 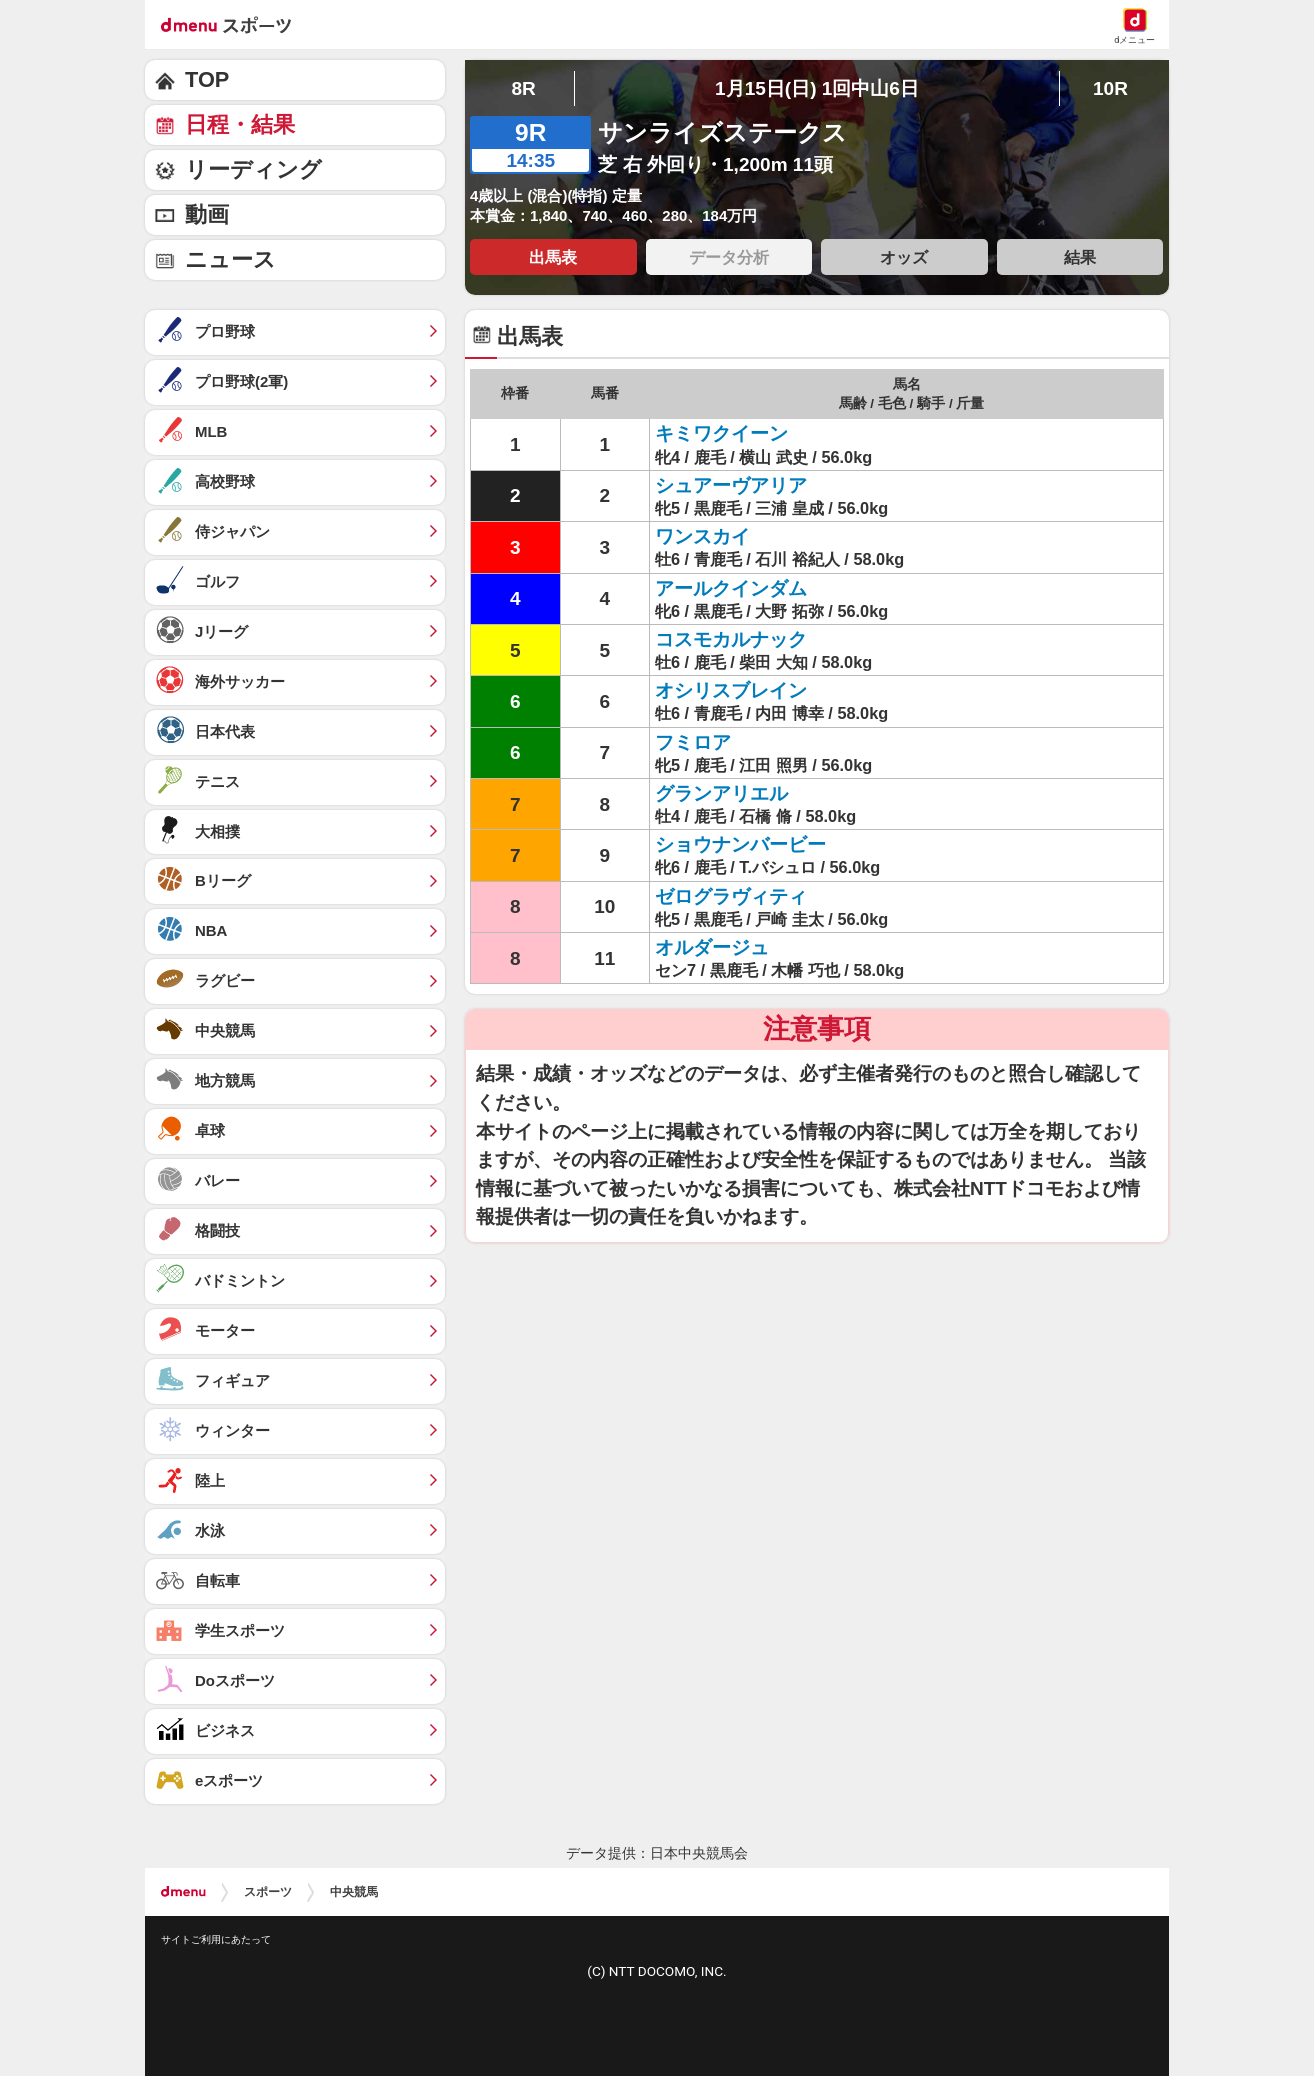 I want to click on オッズ, so click(x=904, y=257).